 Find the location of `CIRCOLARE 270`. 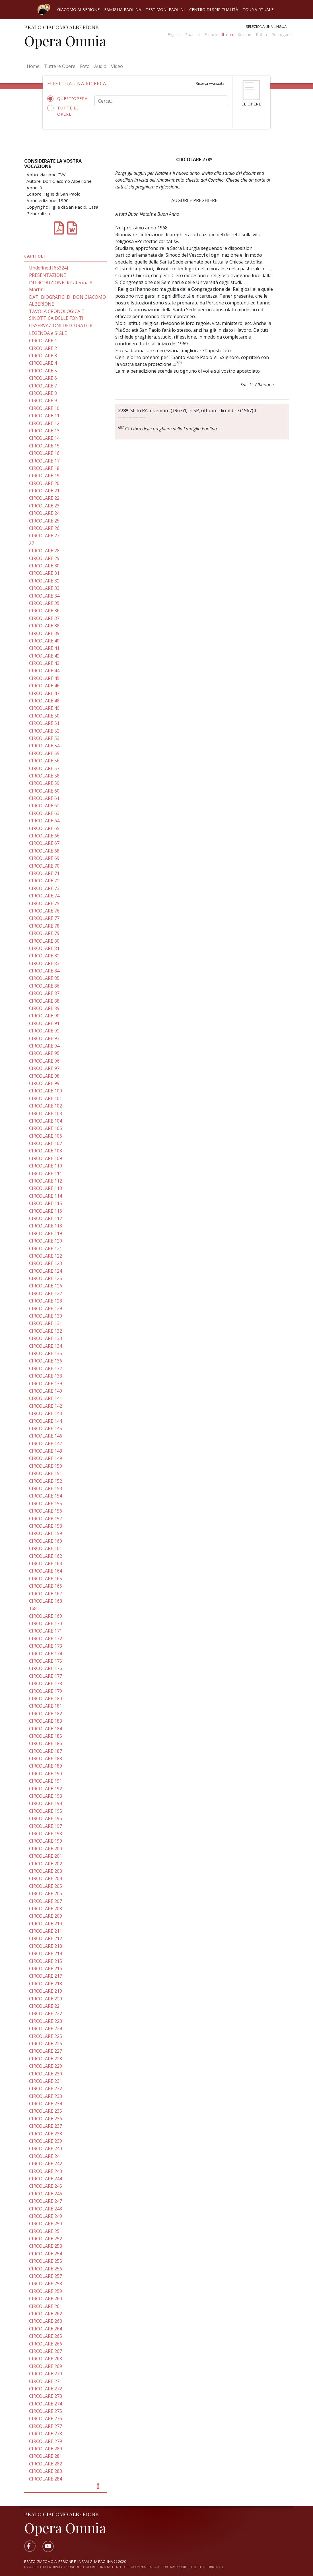

CIRCOLARE 270 is located at coordinates (45, 2373).